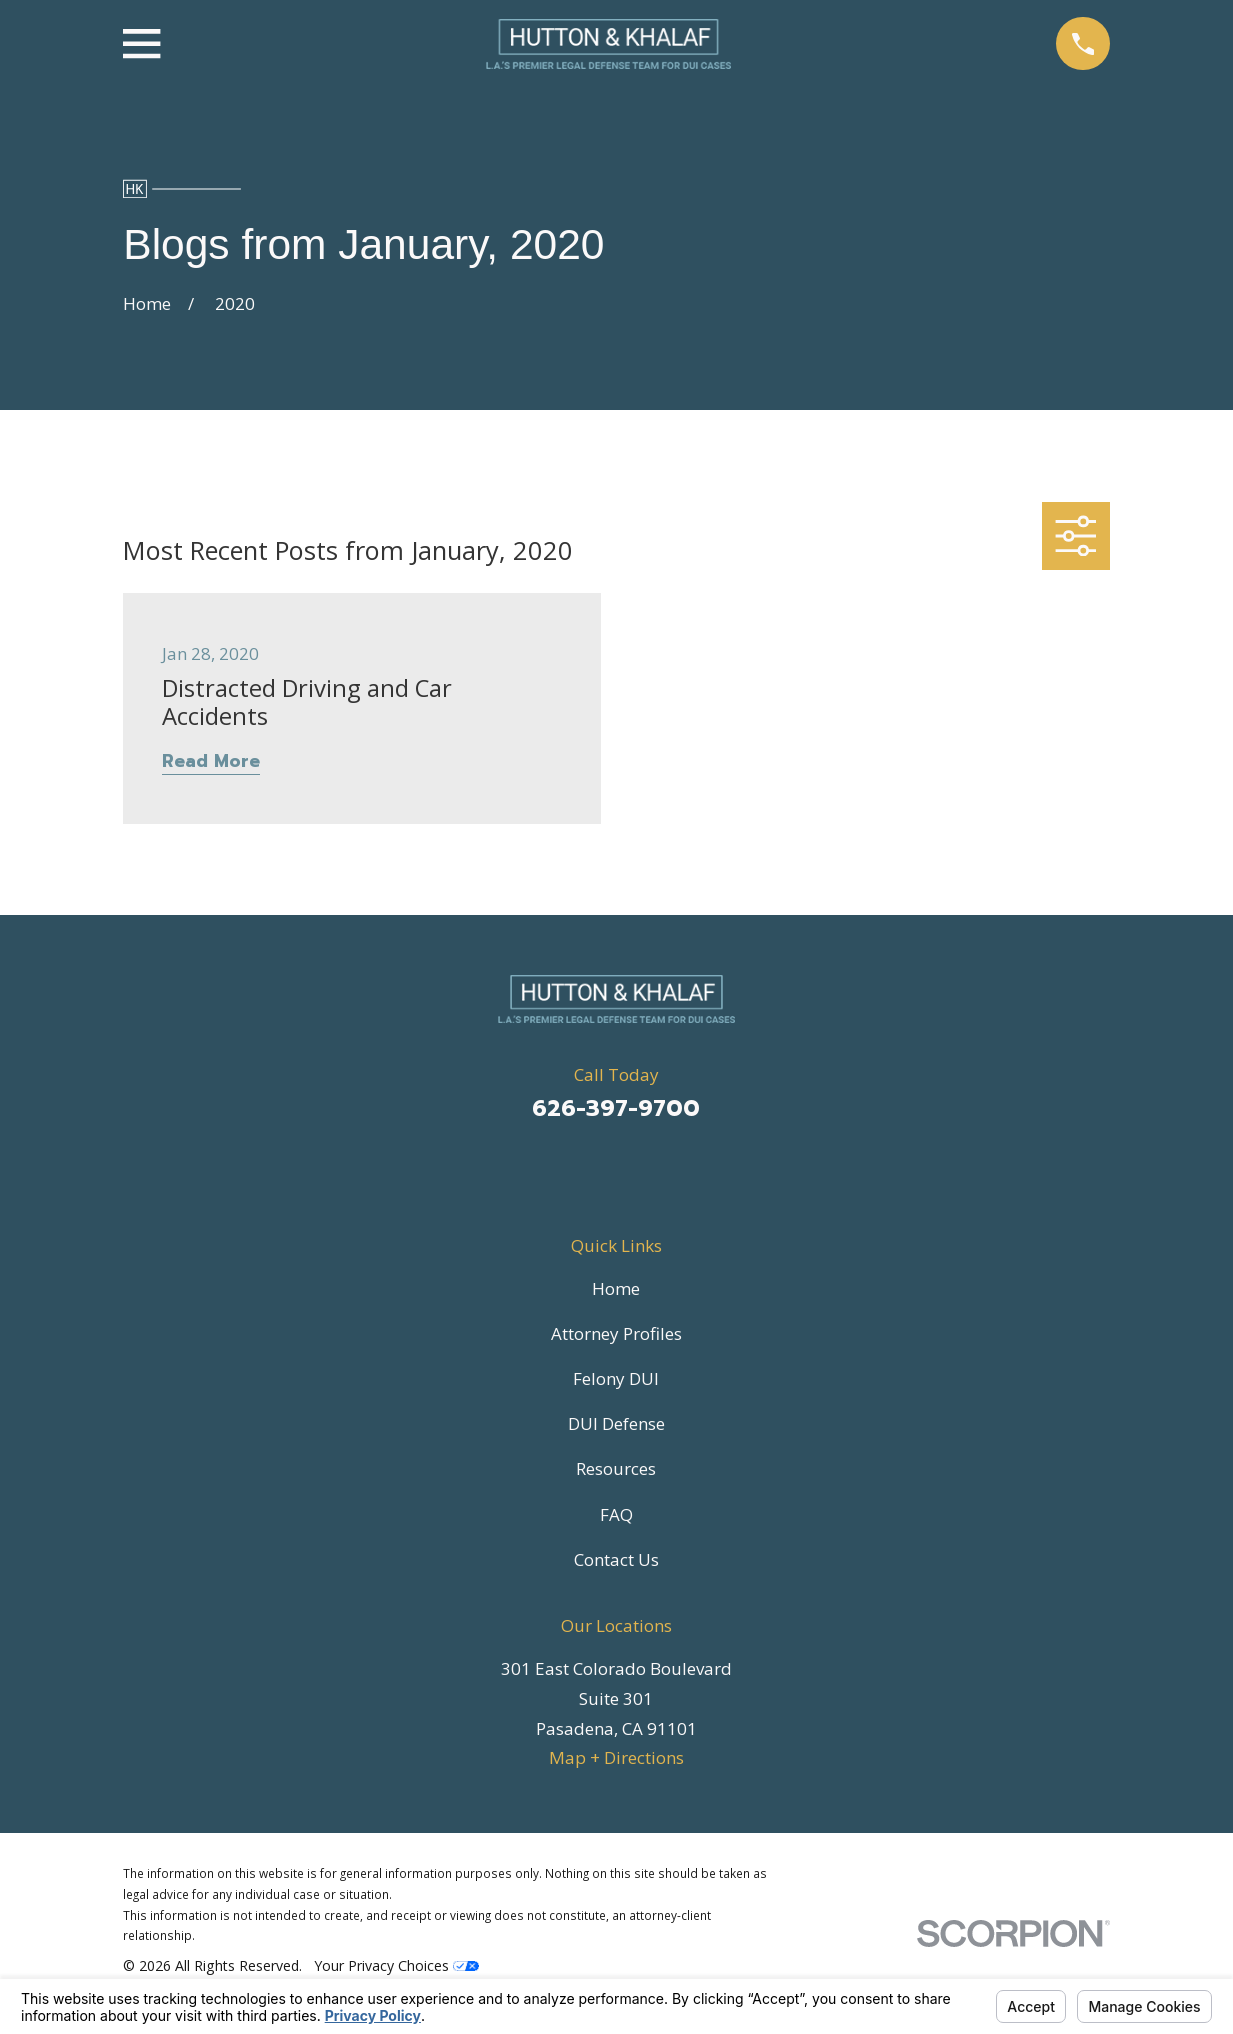 The height and width of the screenshot is (2034, 1233). What do you see at coordinates (616, 1378) in the screenshot?
I see `Felony DUI` at bounding box center [616, 1378].